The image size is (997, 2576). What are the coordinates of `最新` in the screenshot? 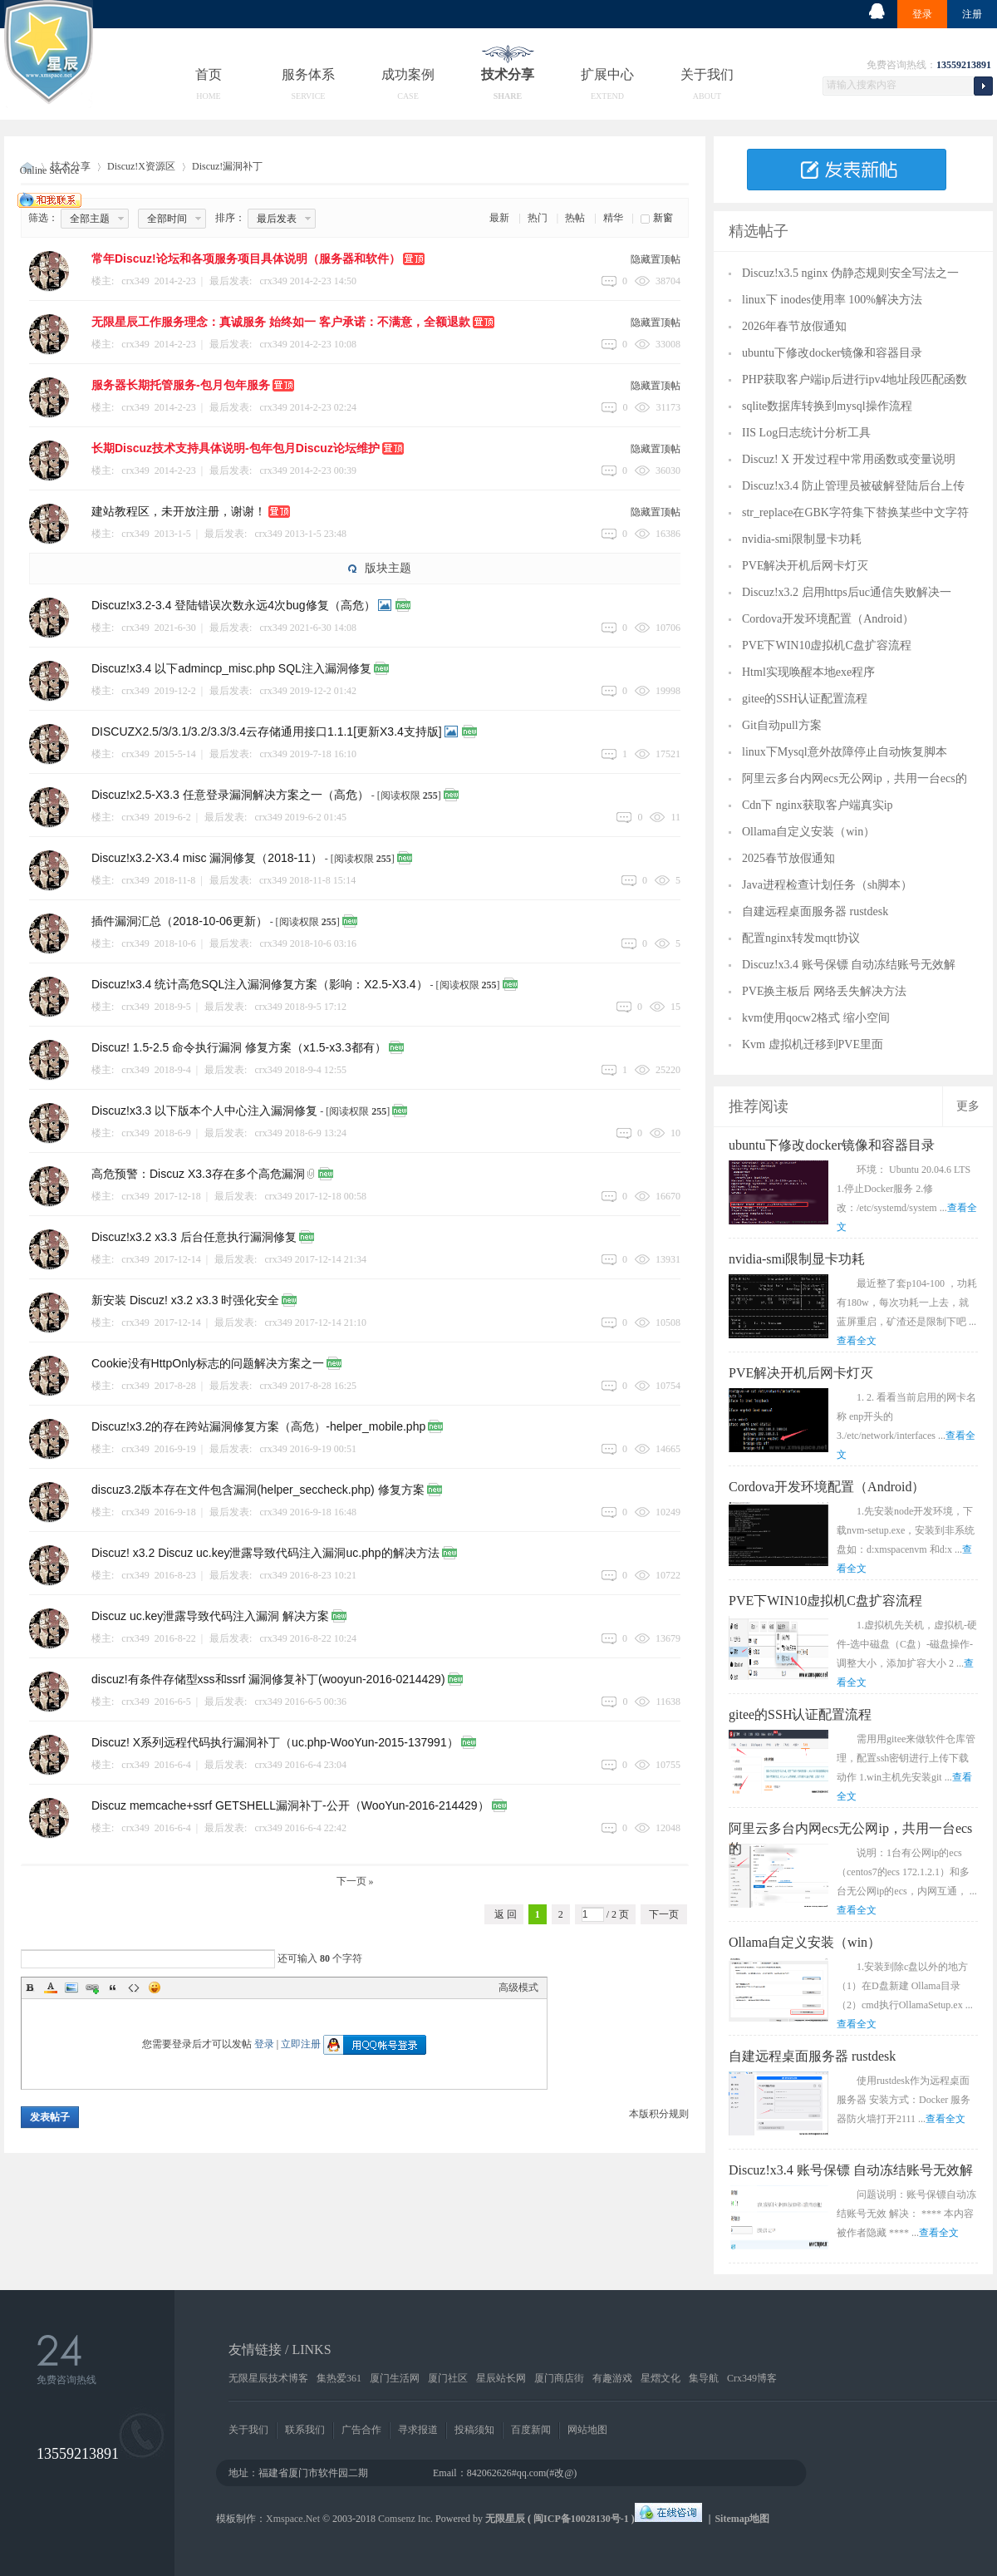 It's located at (499, 218).